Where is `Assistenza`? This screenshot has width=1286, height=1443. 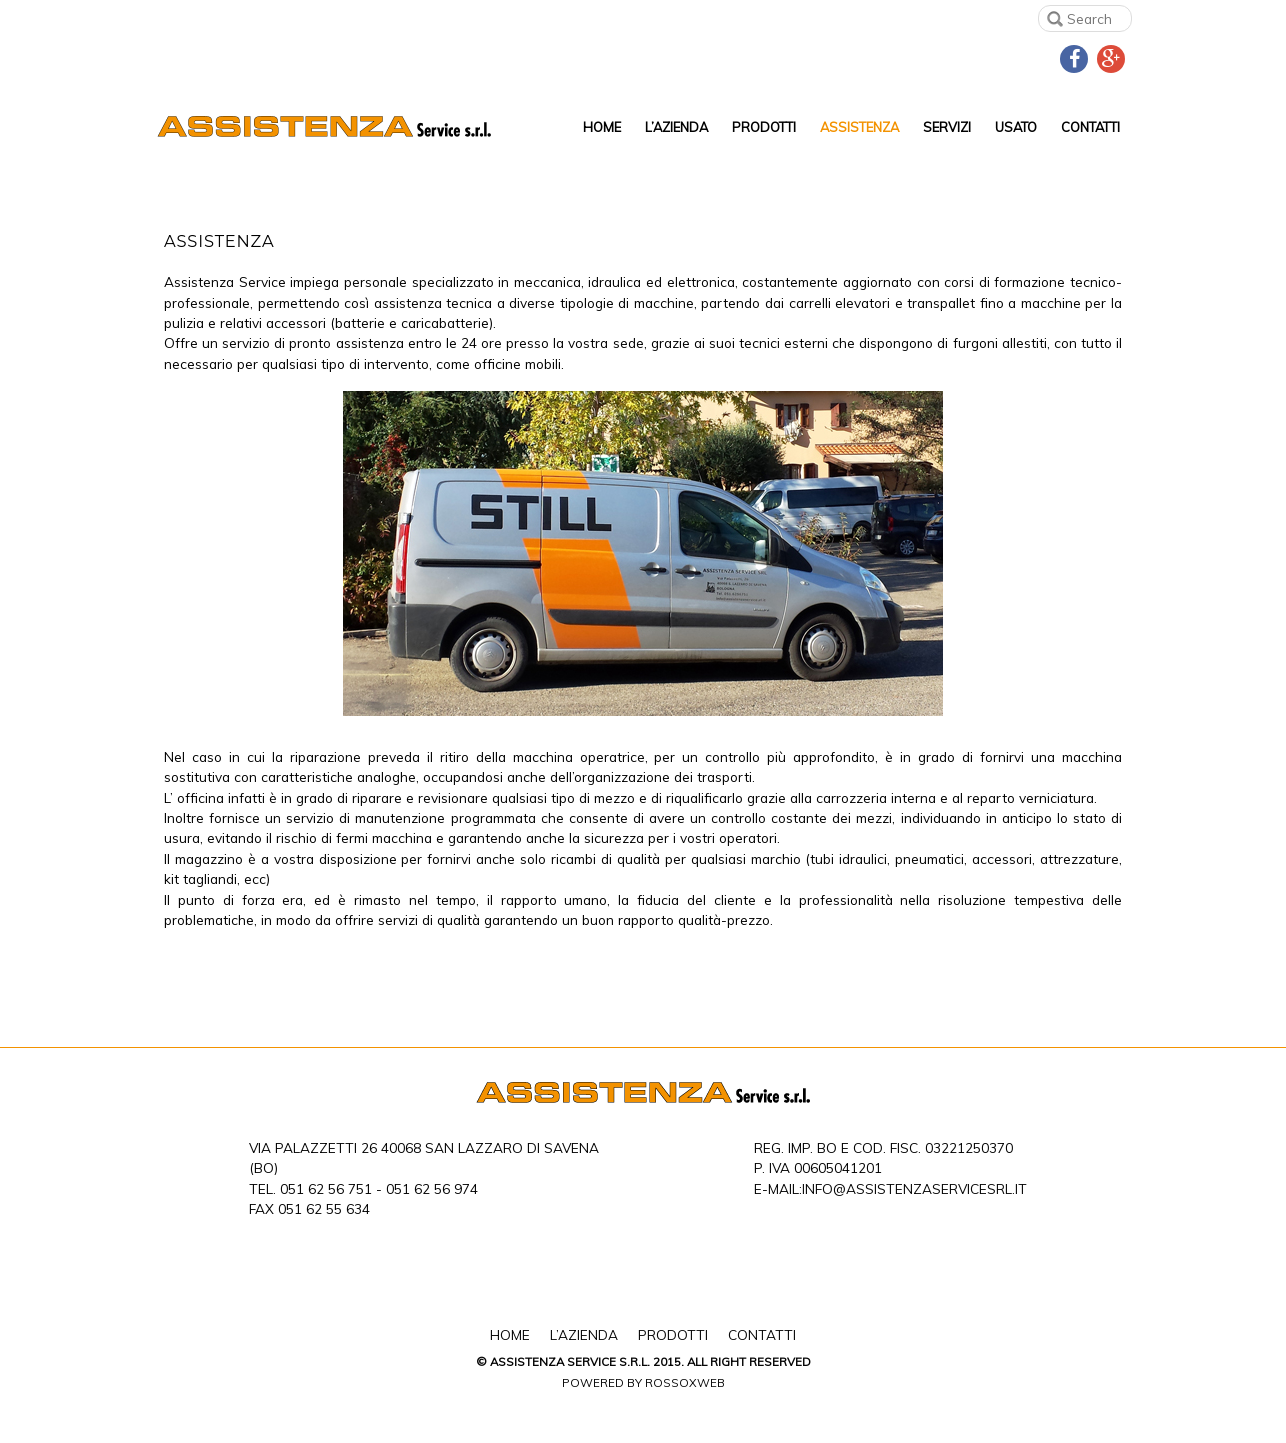
Assistenza is located at coordinates (859, 127).